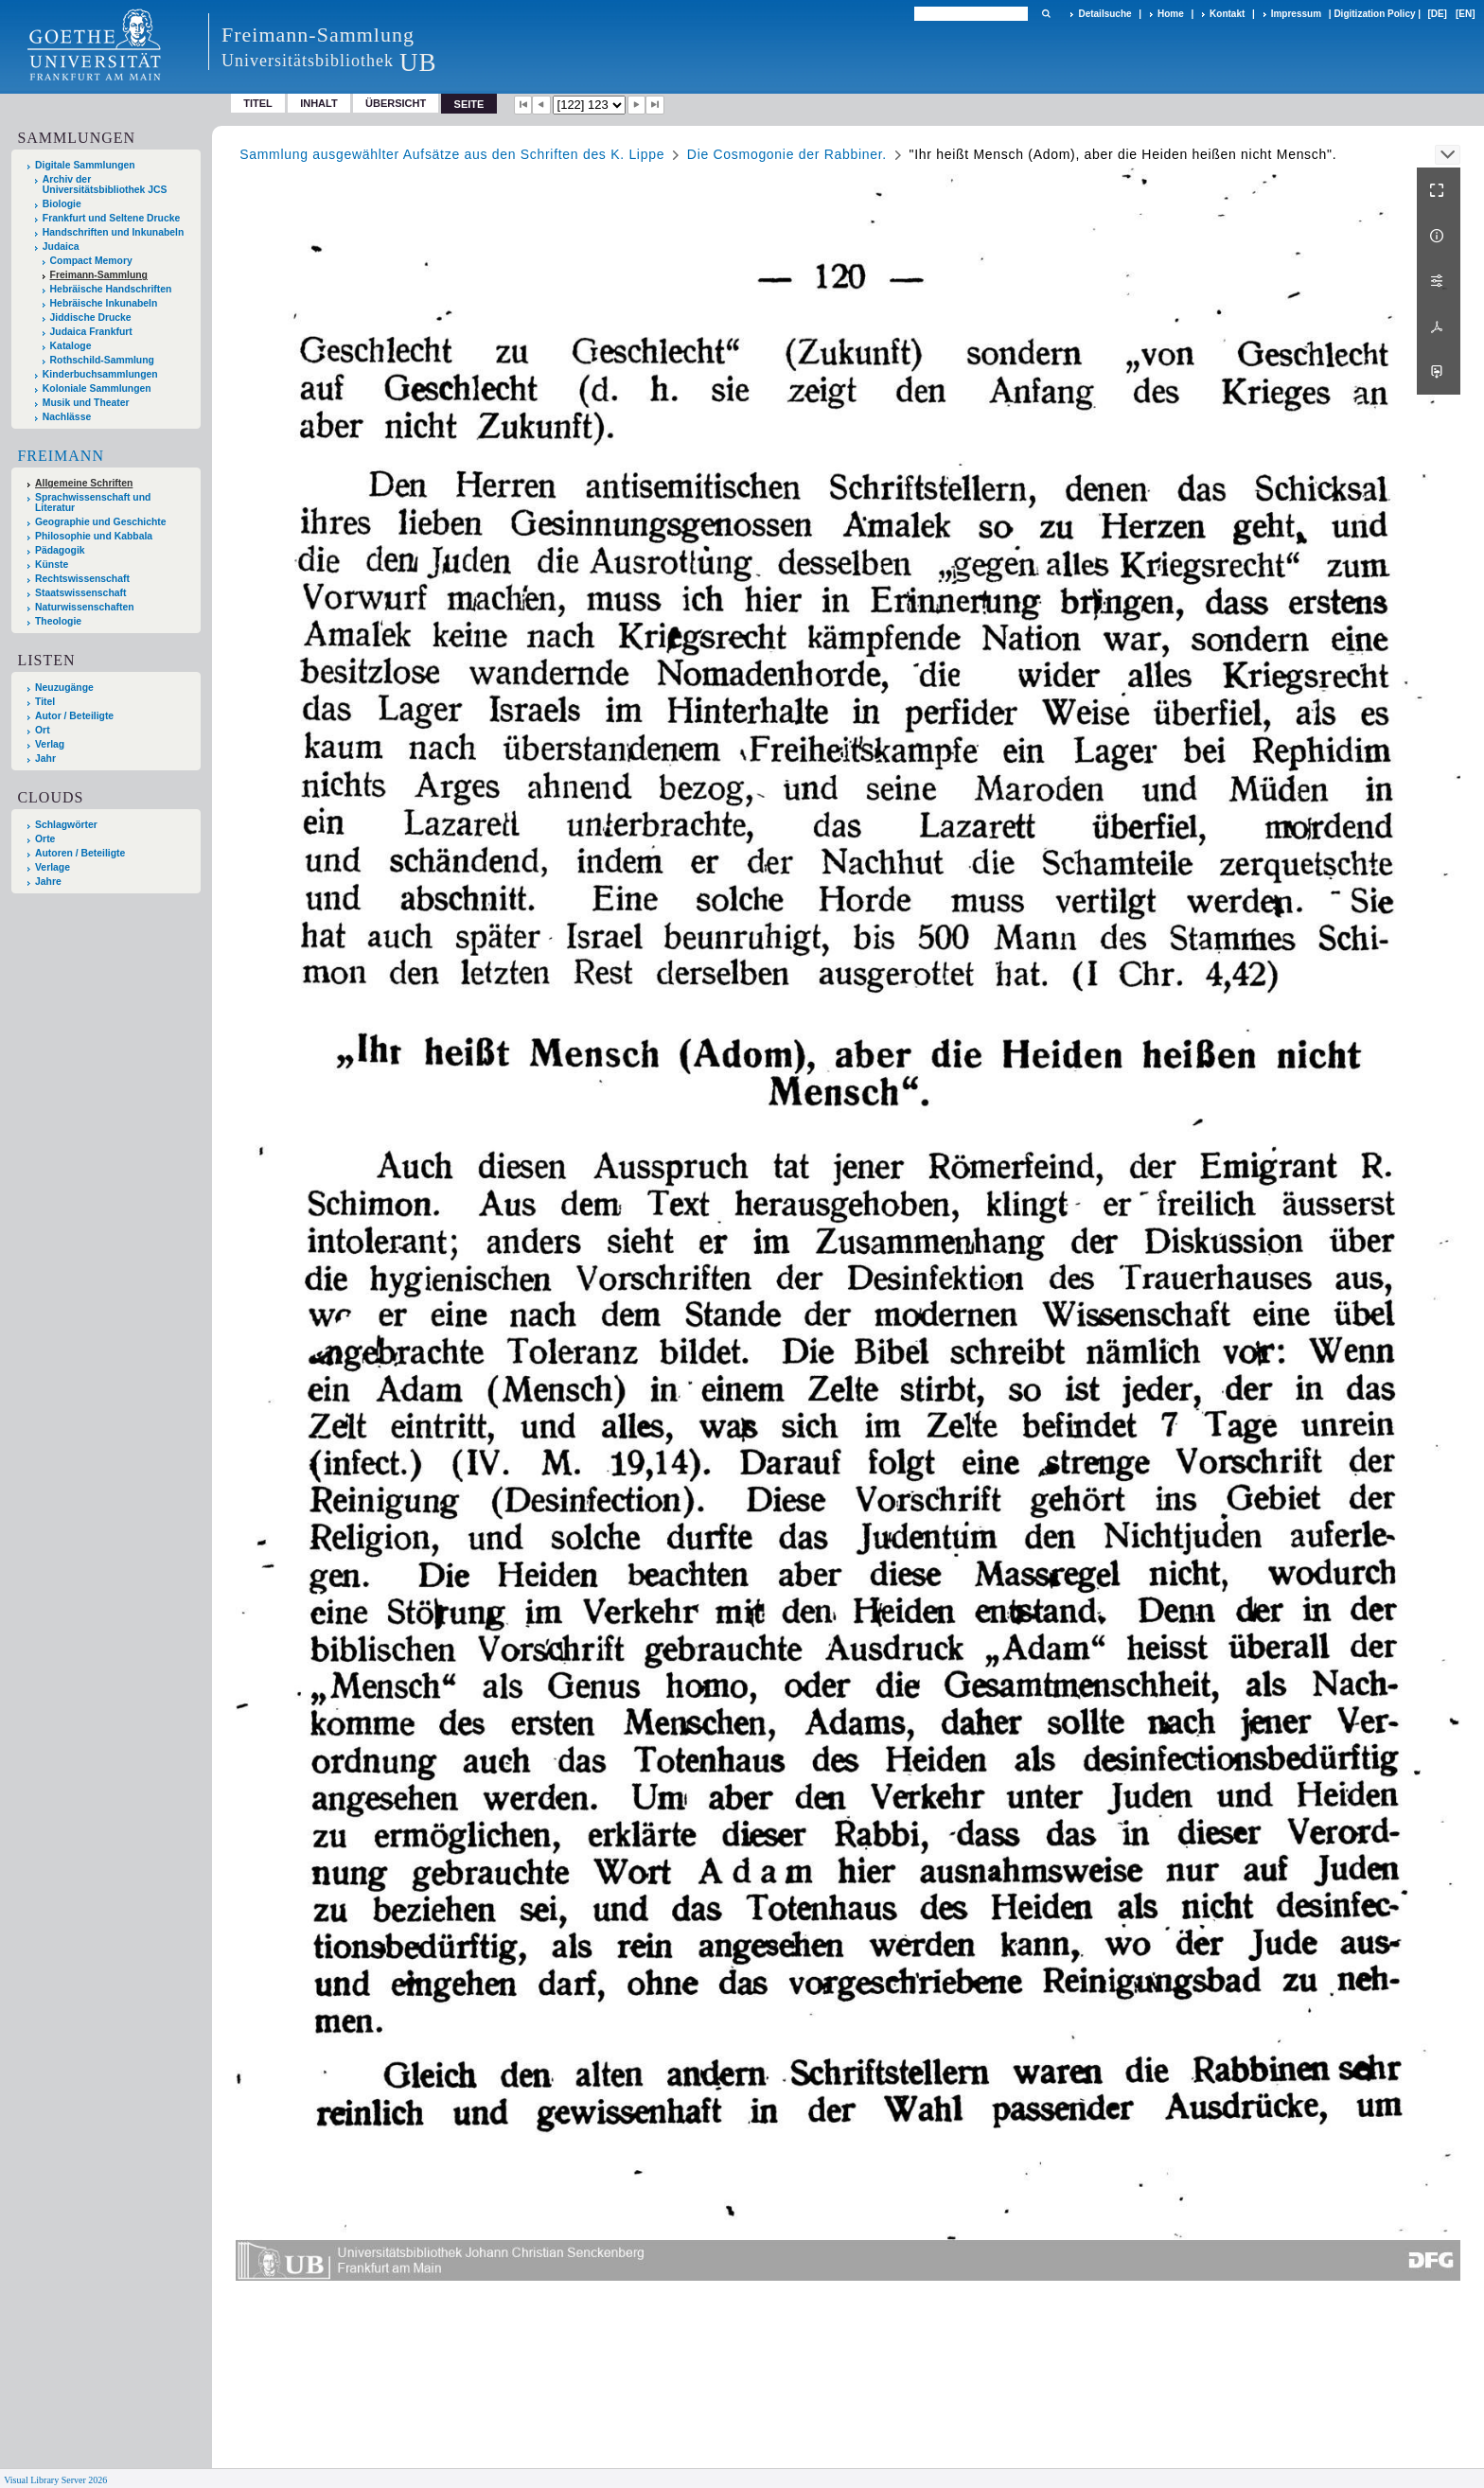 This screenshot has height=2488, width=1484. Describe the element at coordinates (102, 360) in the screenshot. I see `Rothschild-Sammlung` at that location.